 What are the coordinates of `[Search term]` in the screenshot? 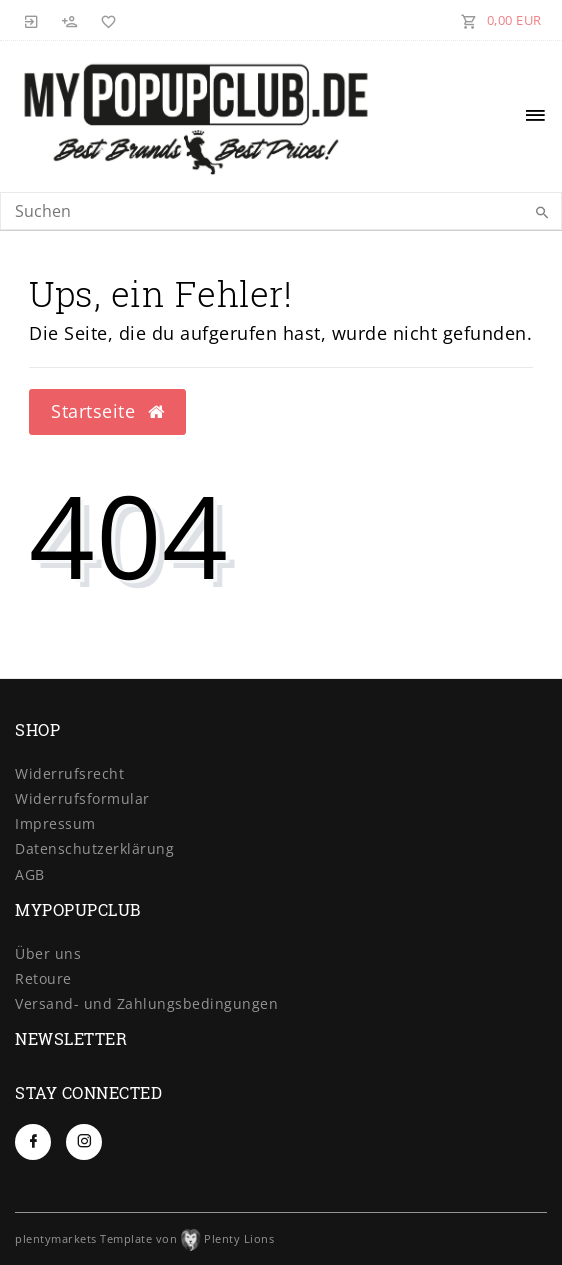 It's located at (281, 211).